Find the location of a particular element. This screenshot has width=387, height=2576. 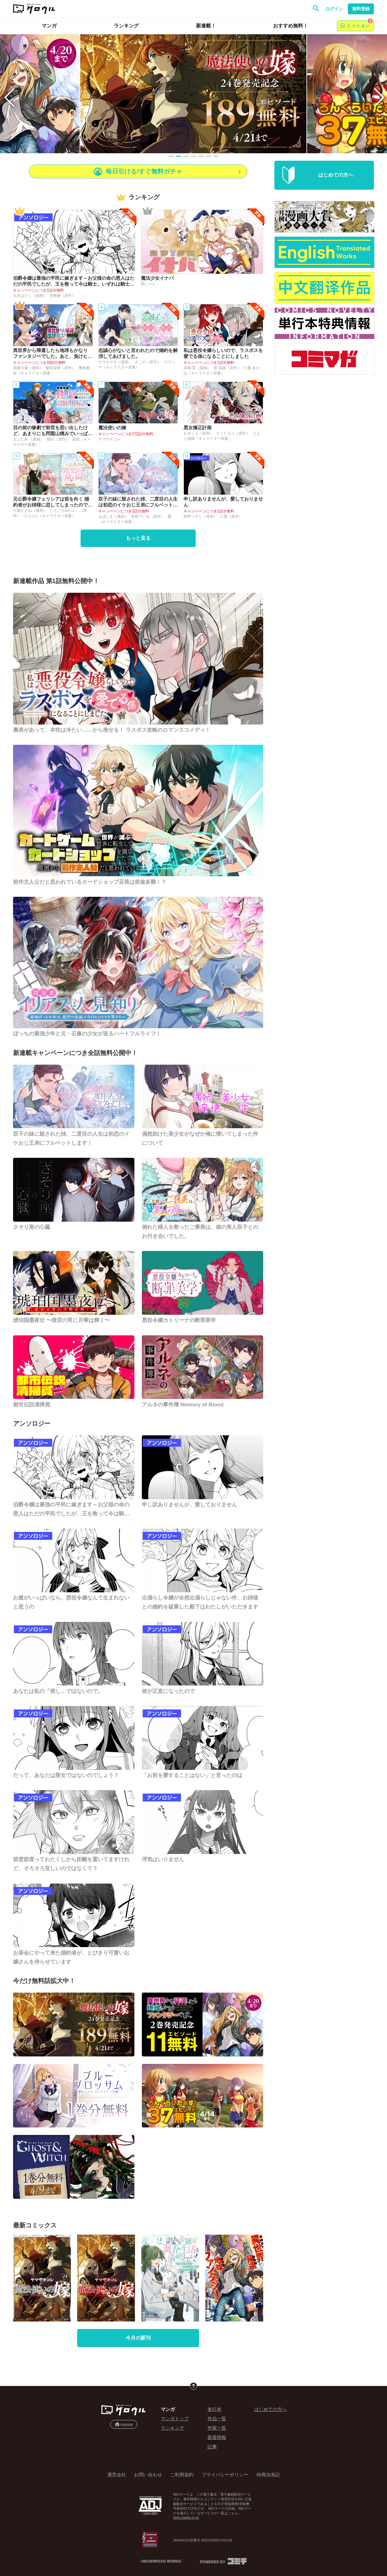

ランキング is located at coordinates (172, 2428).